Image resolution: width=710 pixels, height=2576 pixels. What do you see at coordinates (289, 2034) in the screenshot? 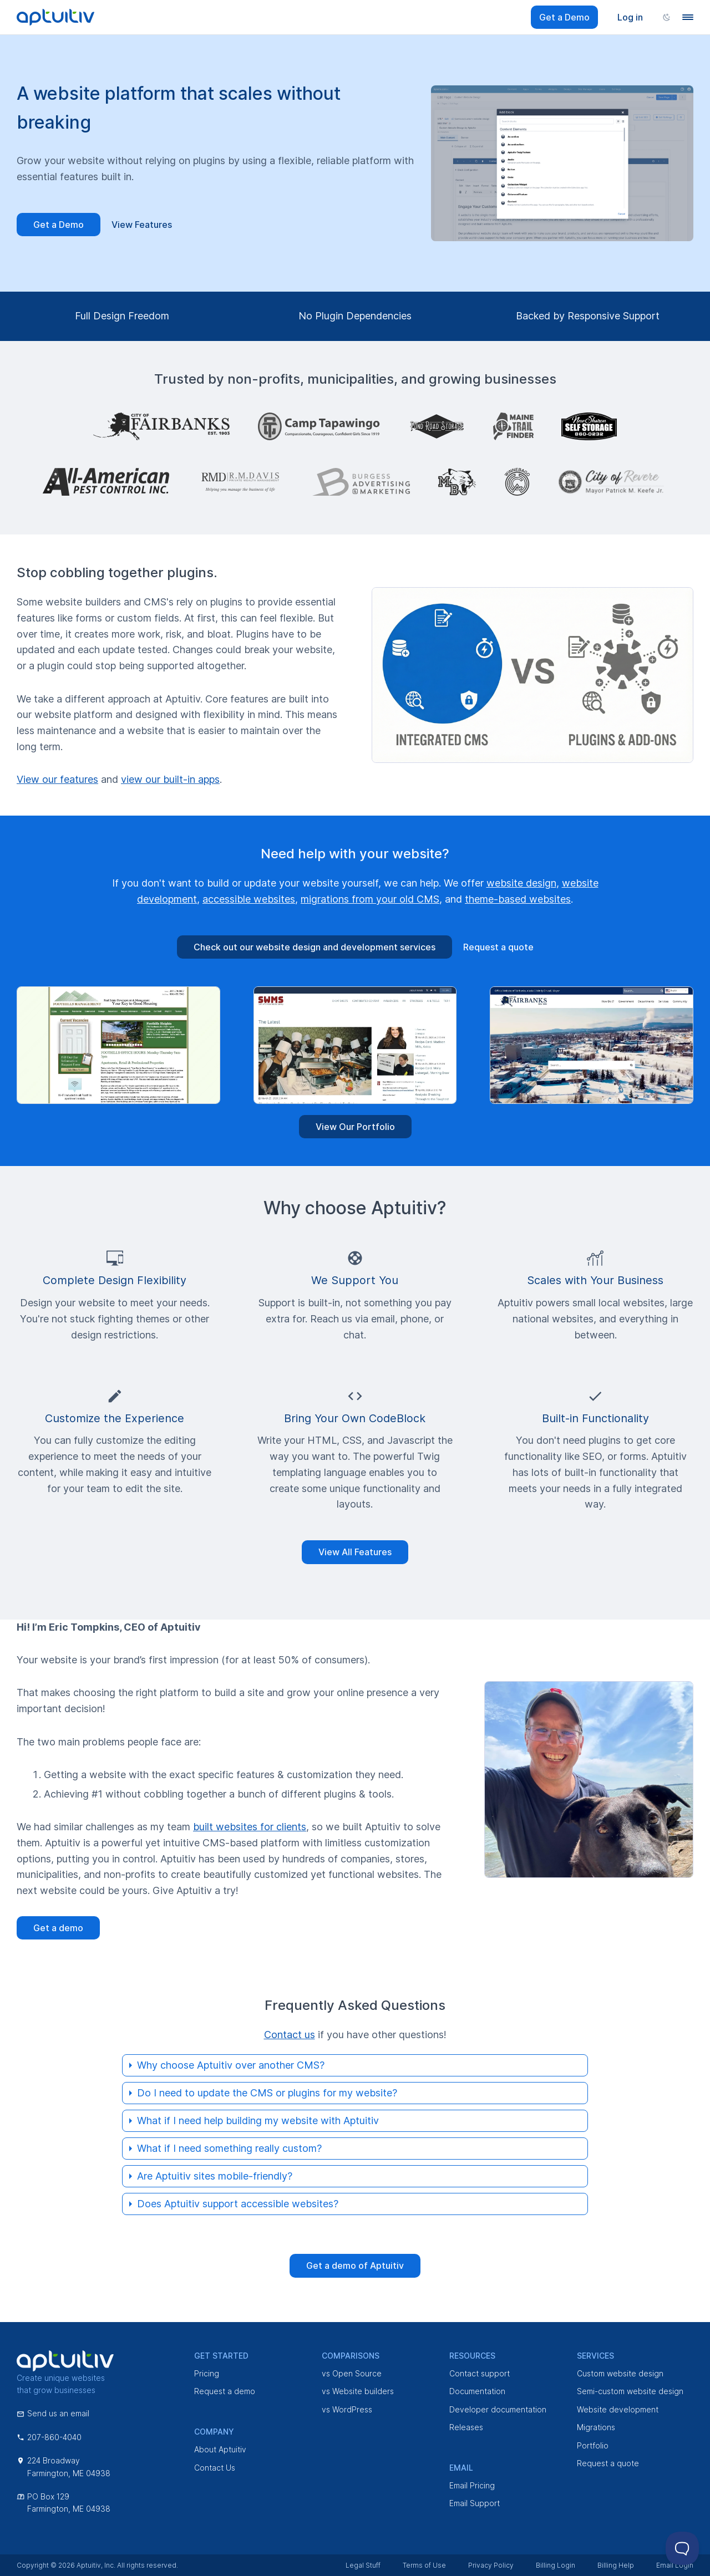
I see `Contact us` at bounding box center [289, 2034].